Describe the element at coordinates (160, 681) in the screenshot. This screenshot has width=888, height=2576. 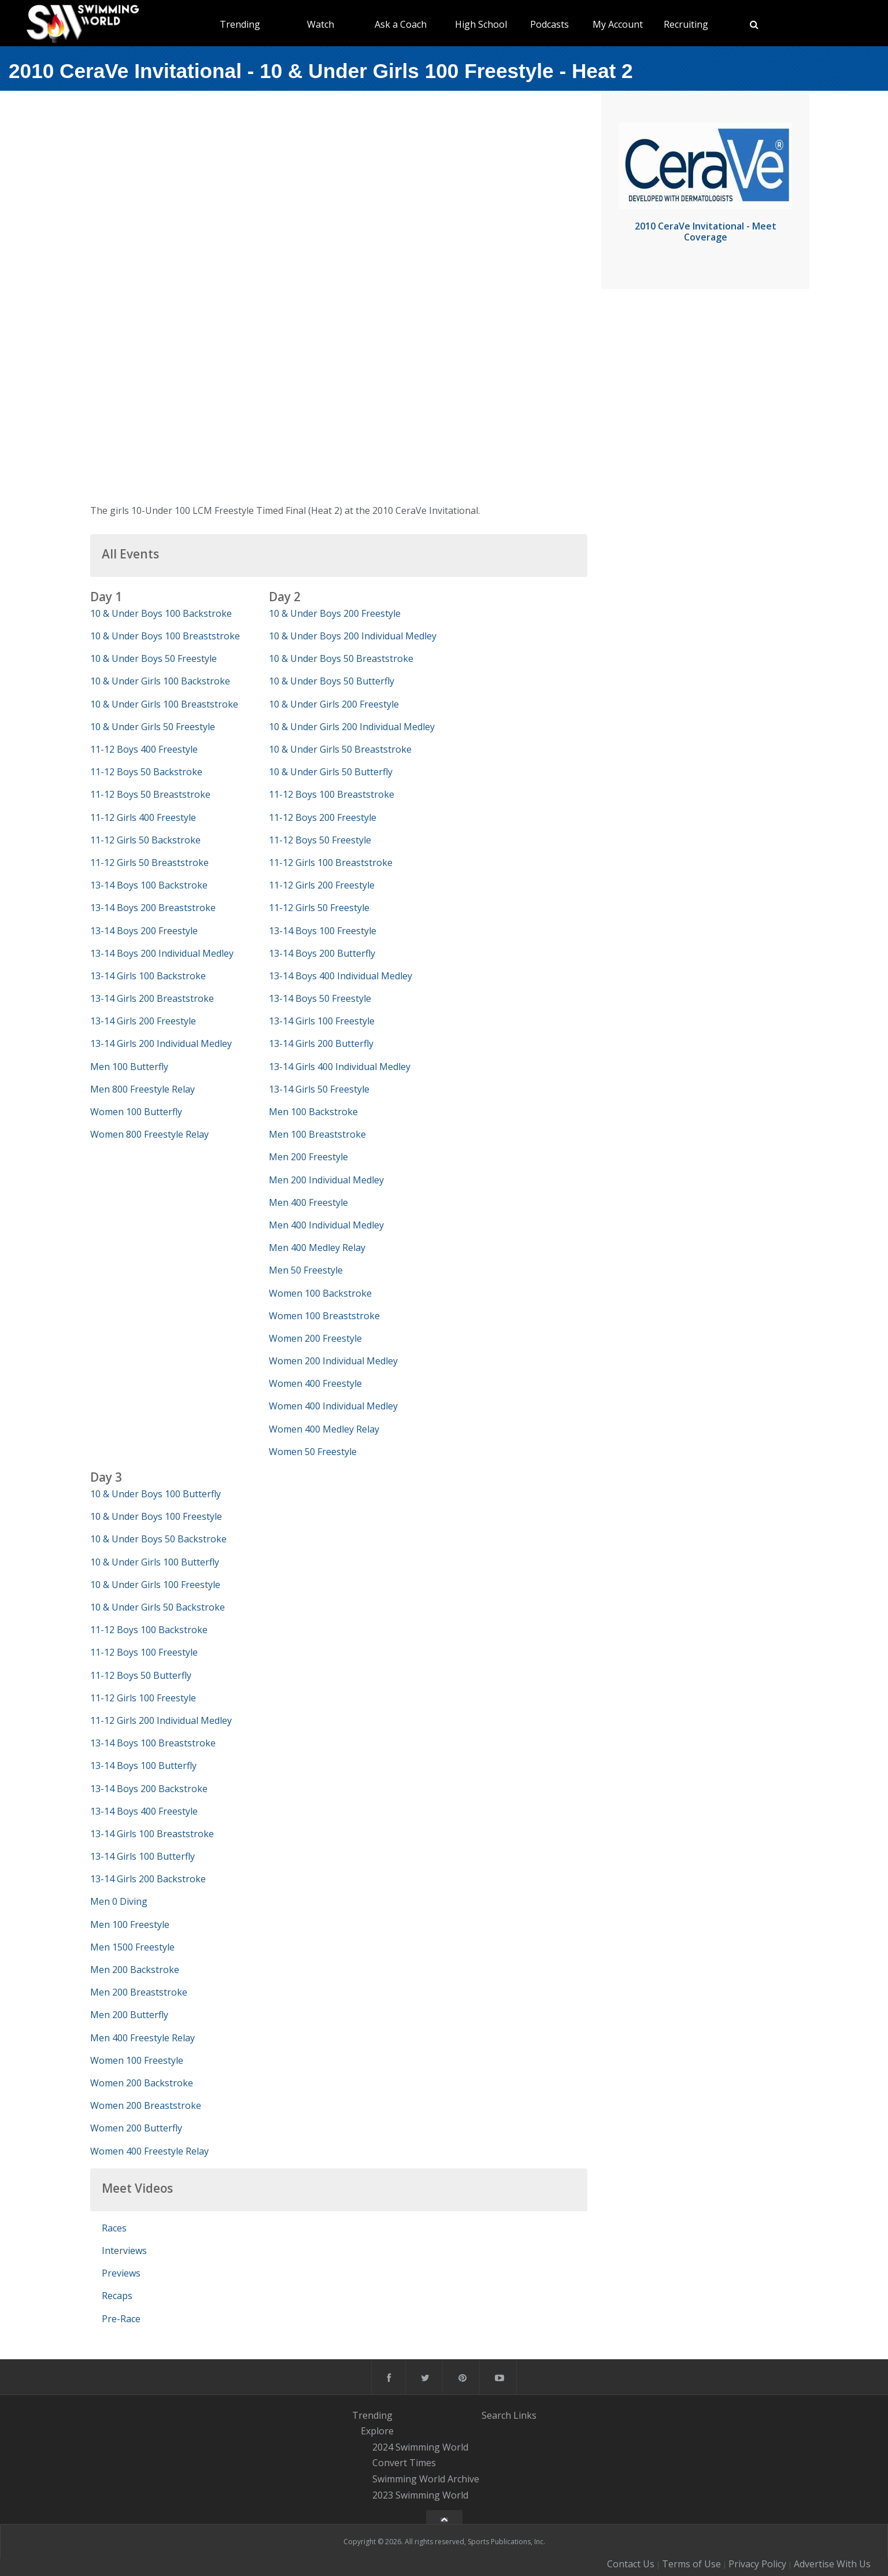
I see `10 & Under Girls 100 Backstroke` at that location.